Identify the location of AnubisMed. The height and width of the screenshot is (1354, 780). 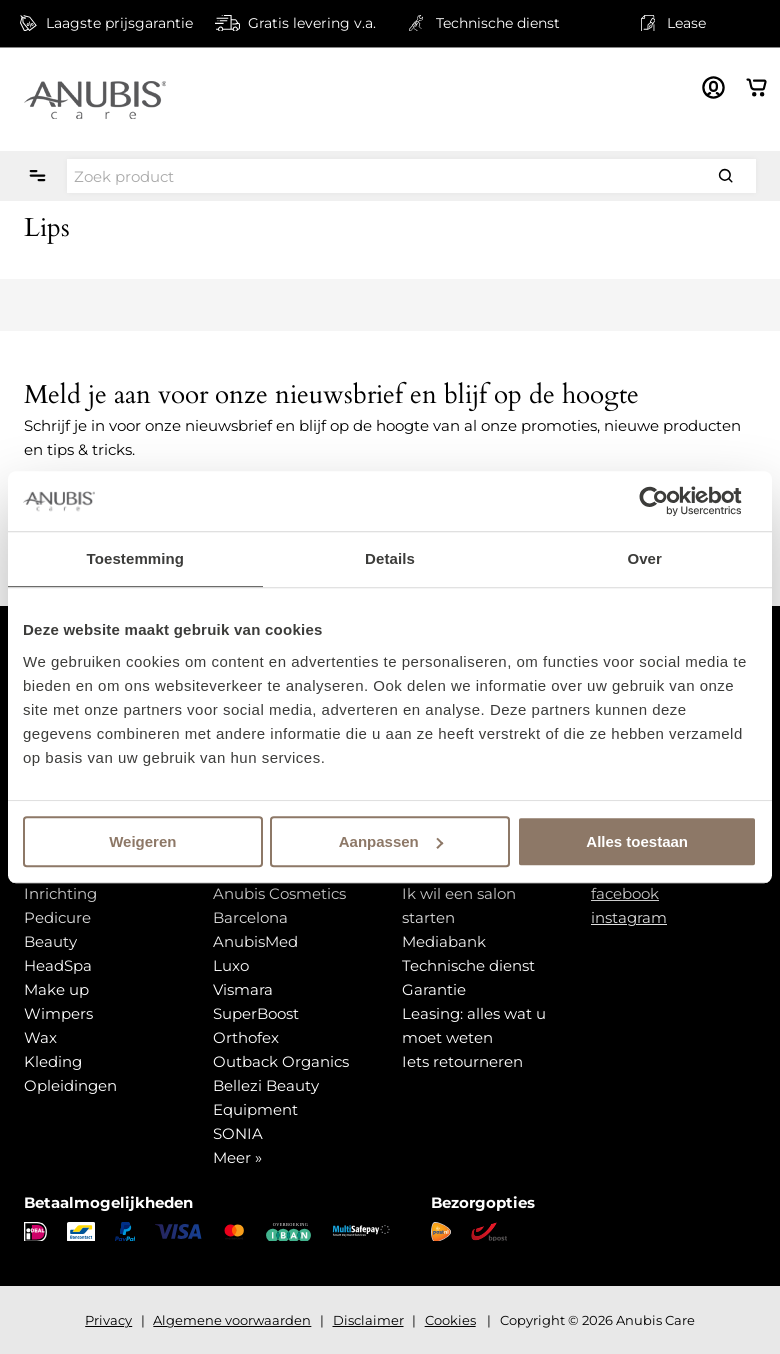
(255, 941).